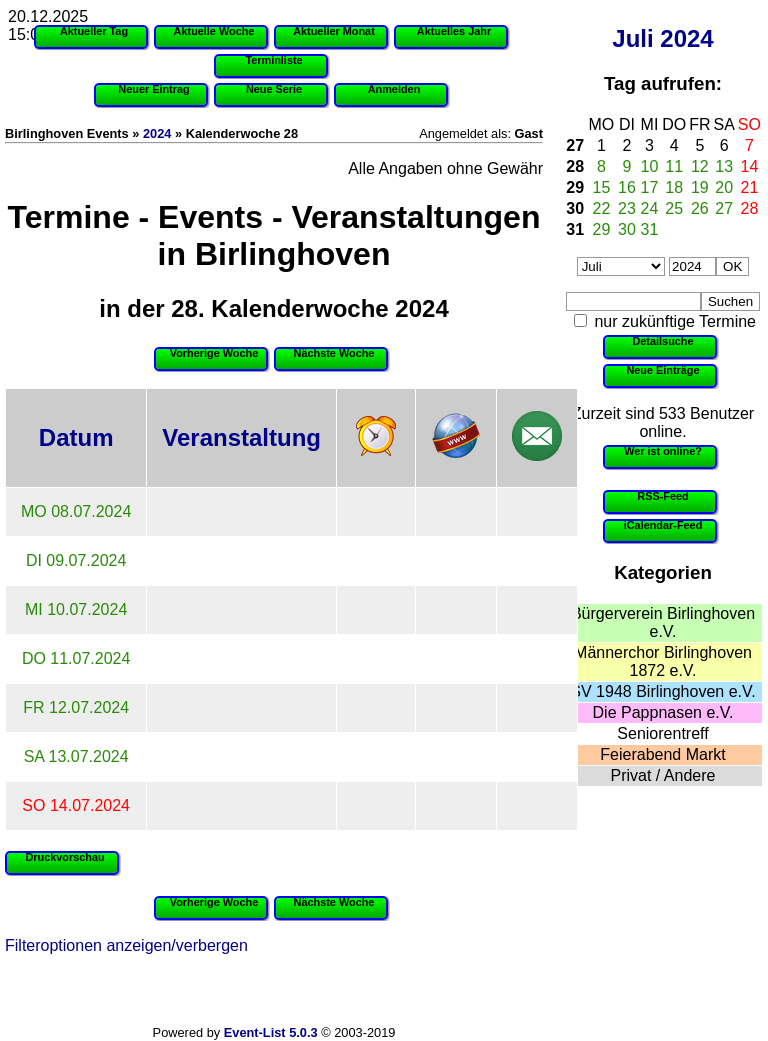 The width and height of the screenshot is (768, 1041). Describe the element at coordinates (724, 166) in the screenshot. I see `13` at that location.